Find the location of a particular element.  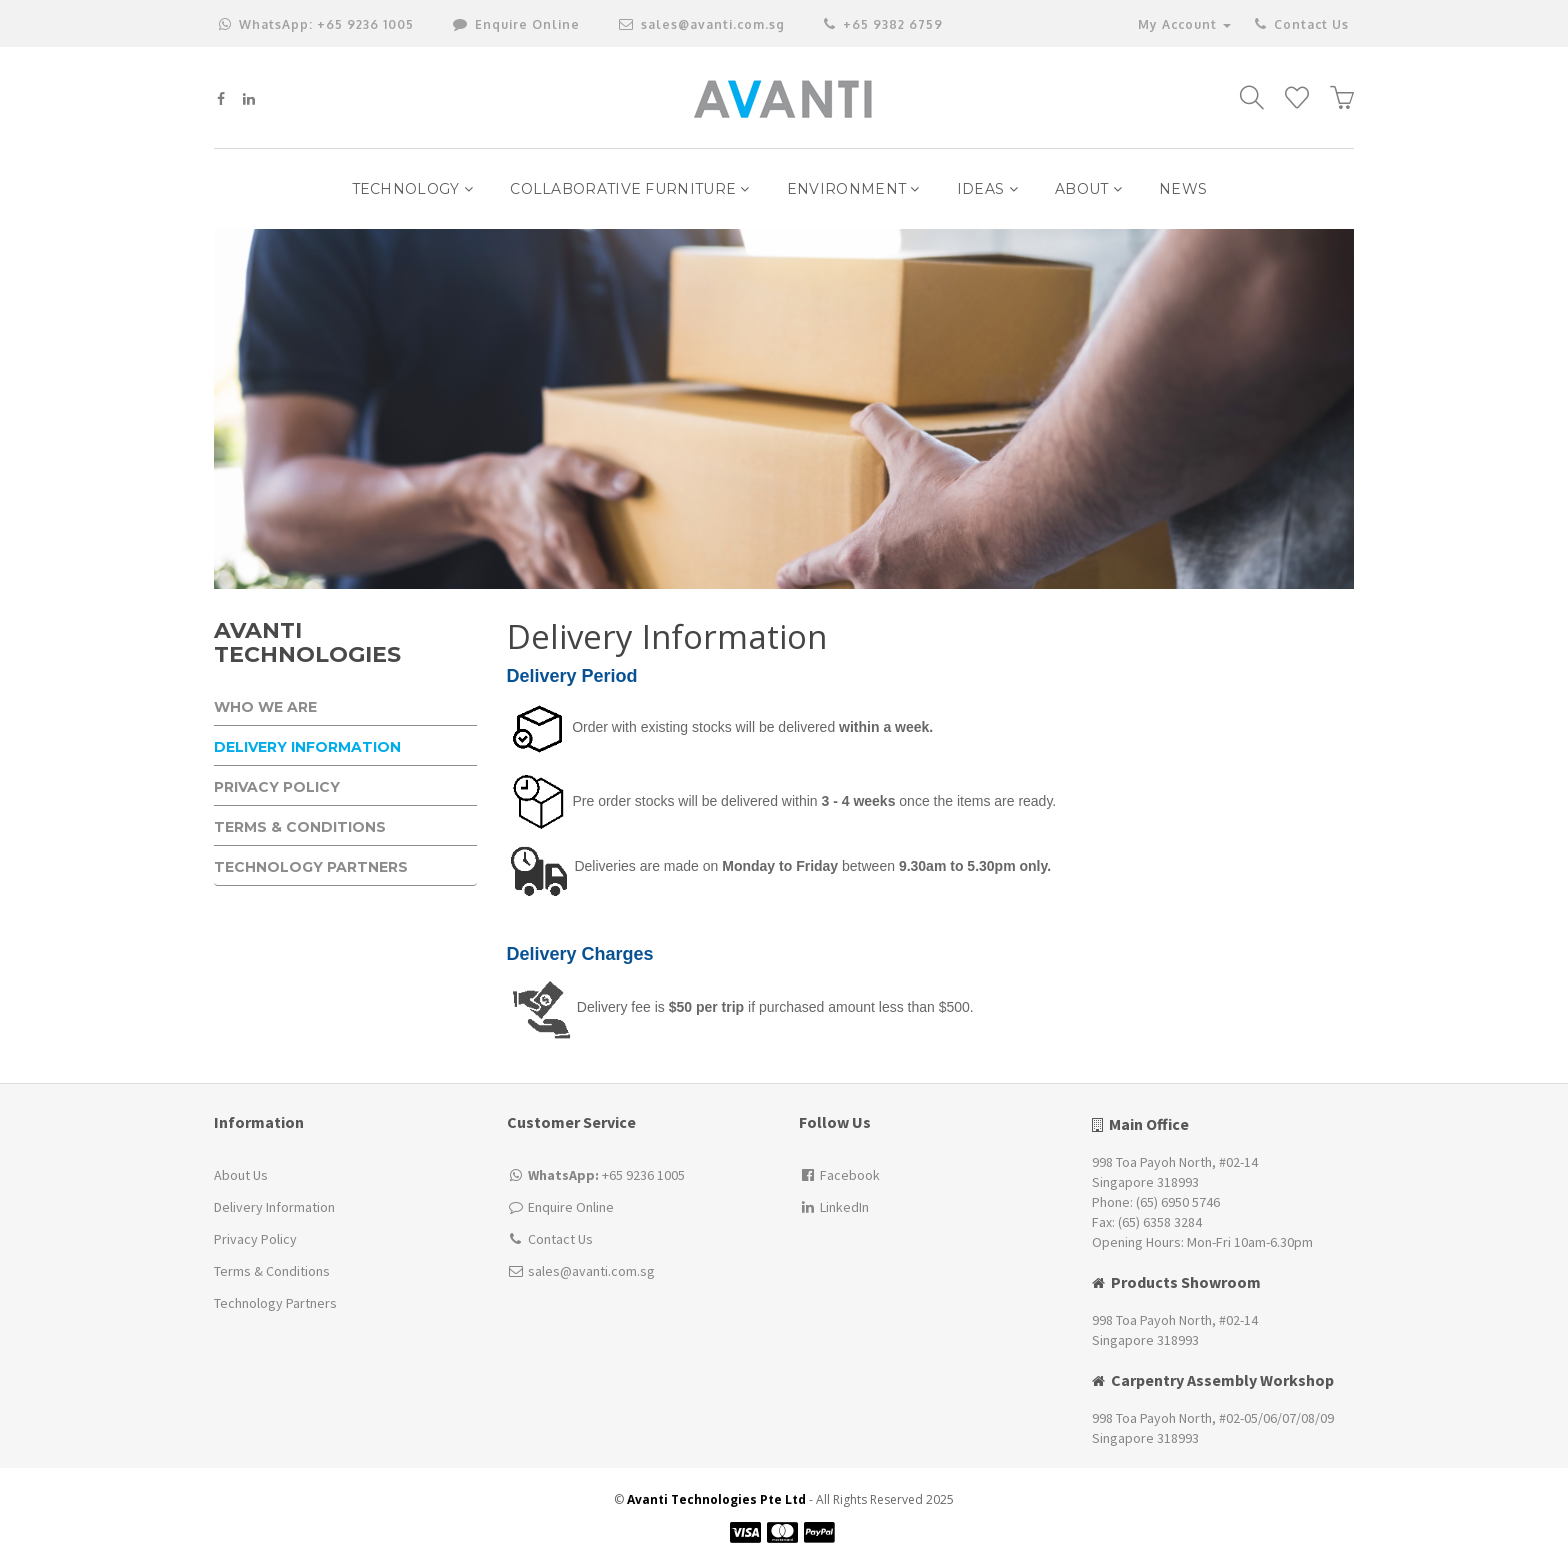

My Account is located at coordinates (1184, 24).